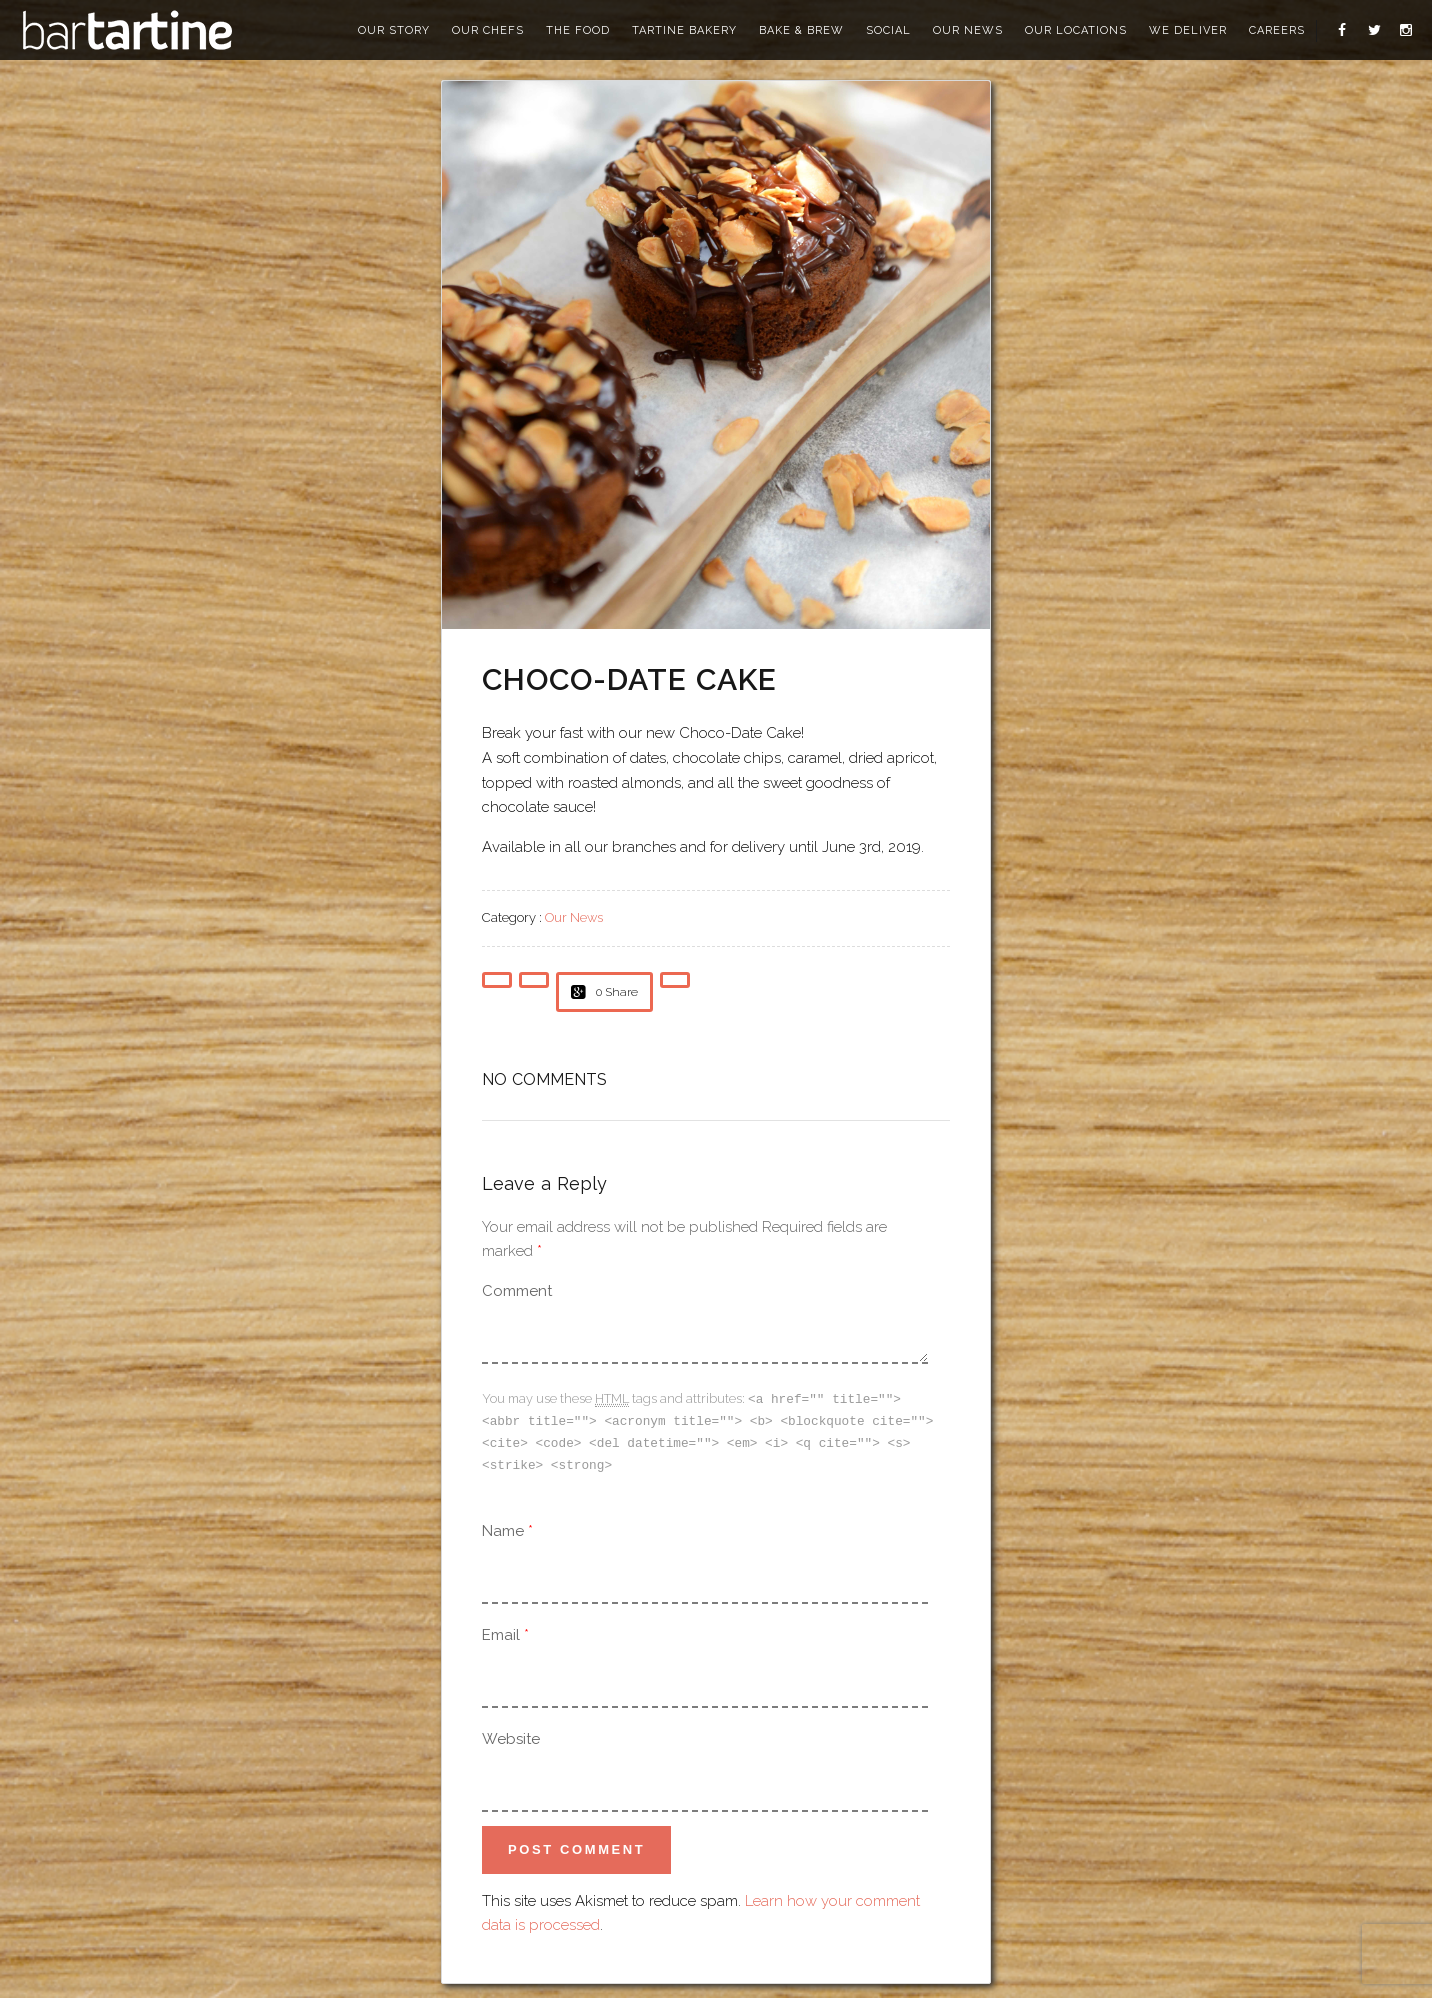 This screenshot has height=1998, width=1432. Describe the element at coordinates (968, 30) in the screenshot. I see `our news` at that location.